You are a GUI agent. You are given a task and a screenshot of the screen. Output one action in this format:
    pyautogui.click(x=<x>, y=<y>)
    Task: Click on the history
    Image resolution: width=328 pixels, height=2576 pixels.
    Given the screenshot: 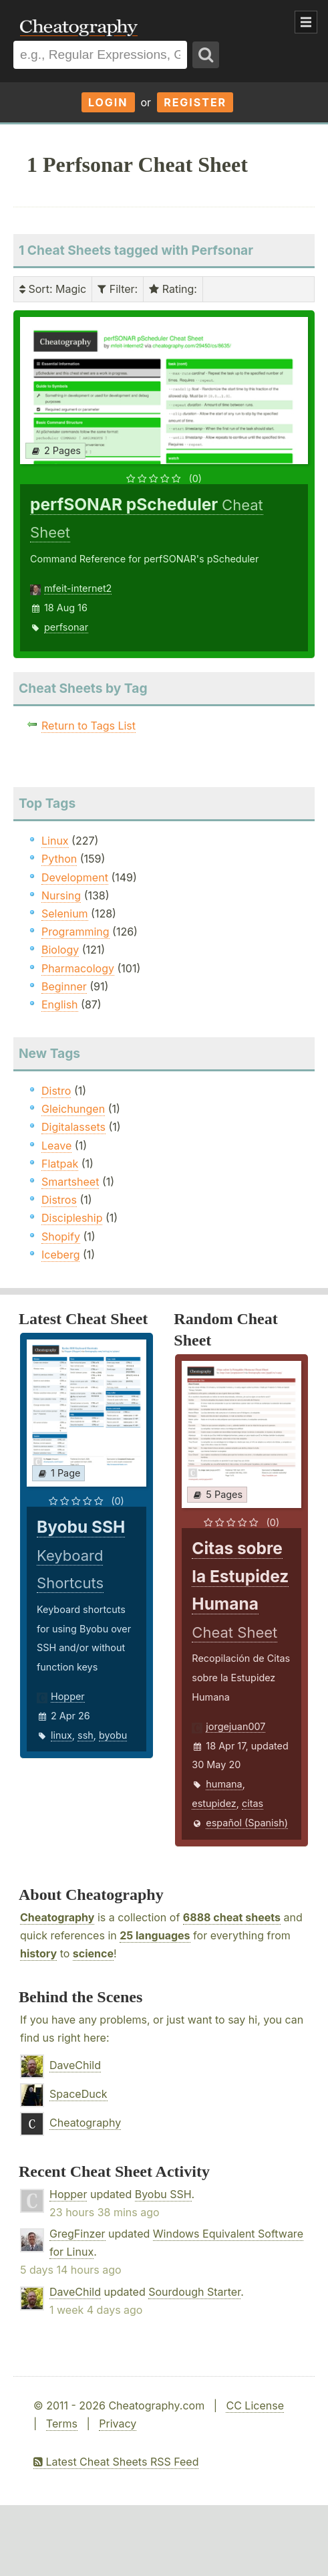 What is the action you would take?
    pyautogui.click(x=38, y=1953)
    